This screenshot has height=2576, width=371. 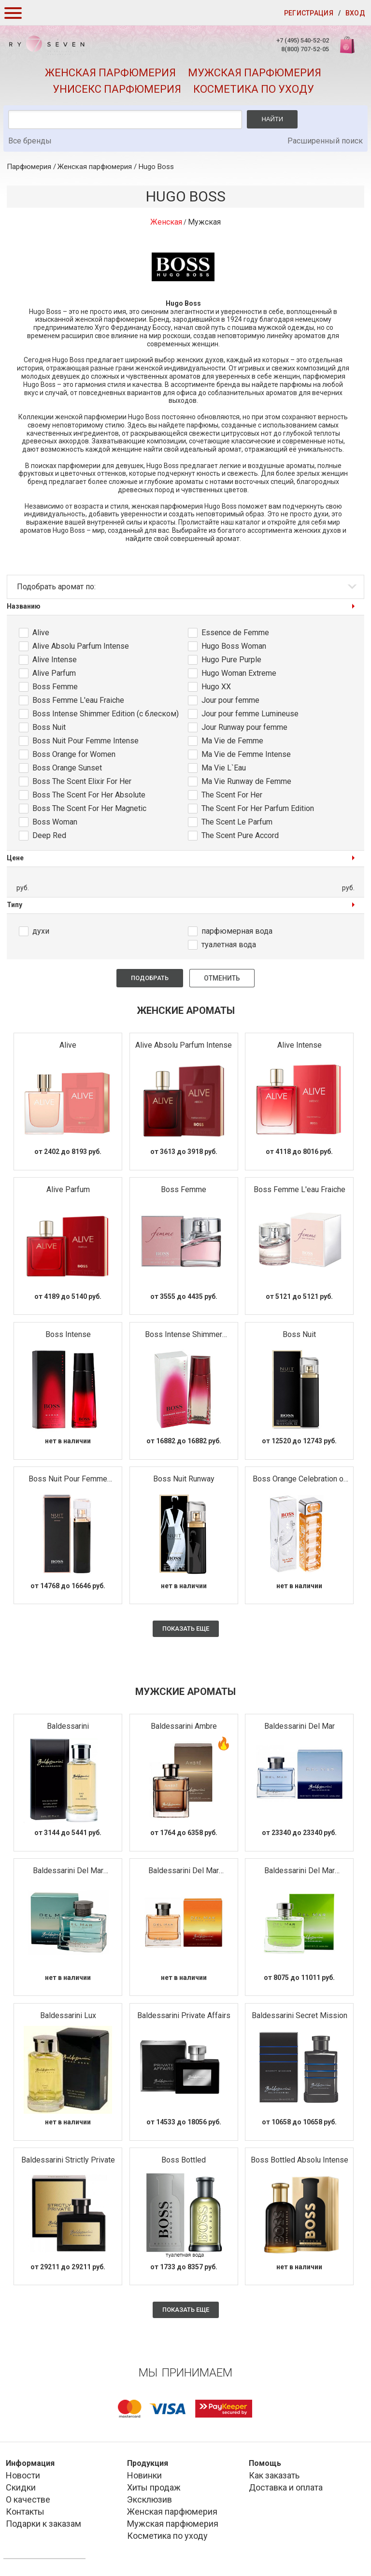 I want to click on +7 (495) 540-52-02, so click(x=302, y=40).